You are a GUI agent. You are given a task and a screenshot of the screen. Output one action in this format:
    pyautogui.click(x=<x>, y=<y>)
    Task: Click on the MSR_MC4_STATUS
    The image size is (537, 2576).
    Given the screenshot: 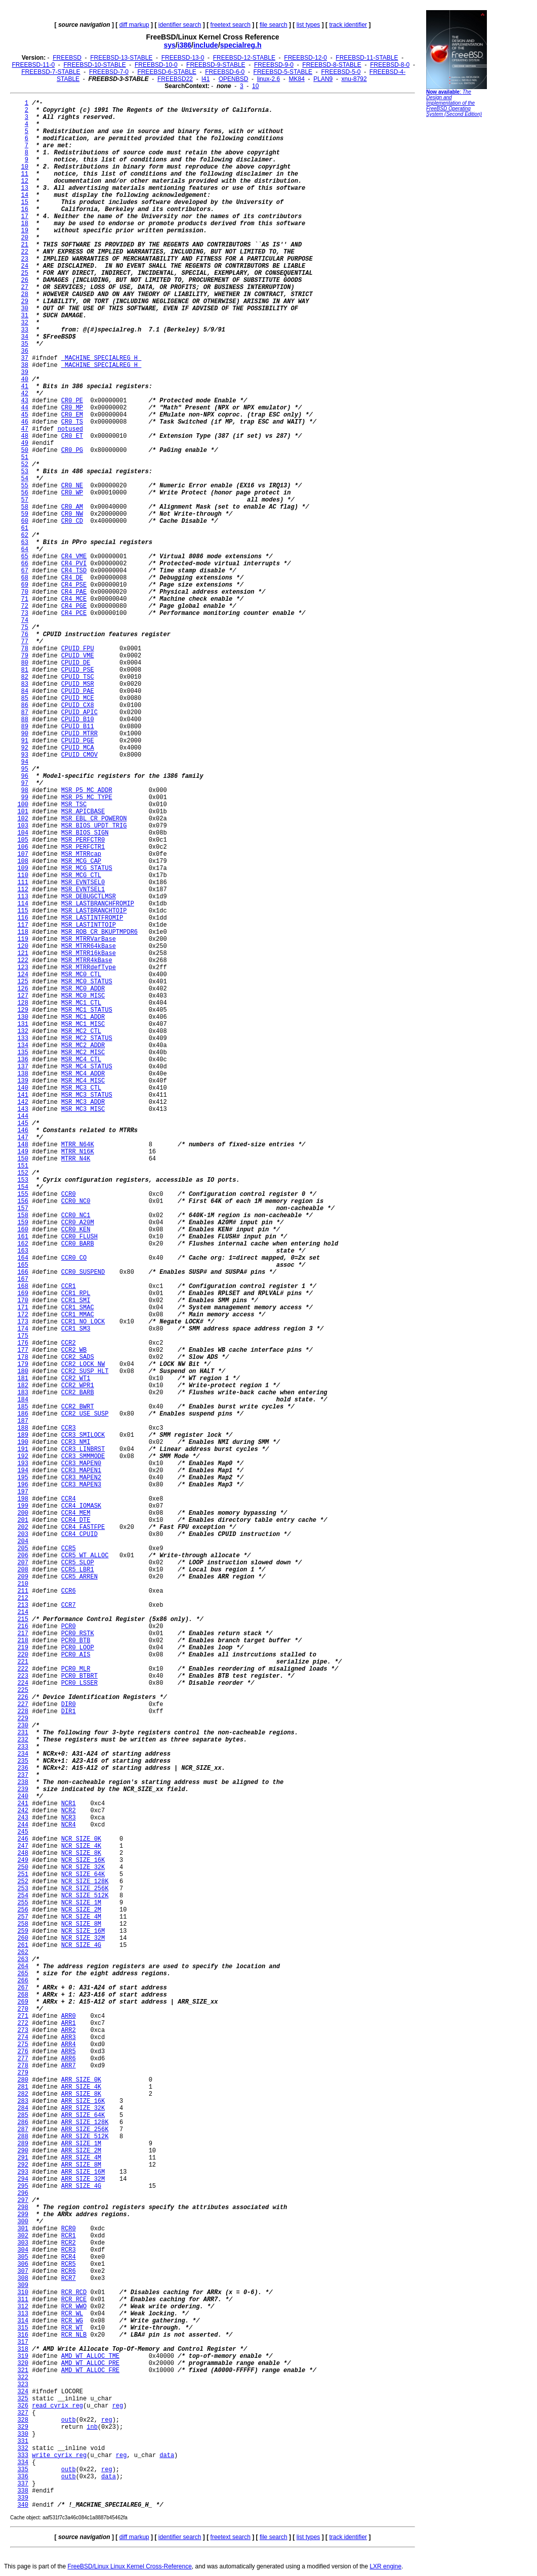 What is the action you would take?
    pyautogui.click(x=86, y=1066)
    